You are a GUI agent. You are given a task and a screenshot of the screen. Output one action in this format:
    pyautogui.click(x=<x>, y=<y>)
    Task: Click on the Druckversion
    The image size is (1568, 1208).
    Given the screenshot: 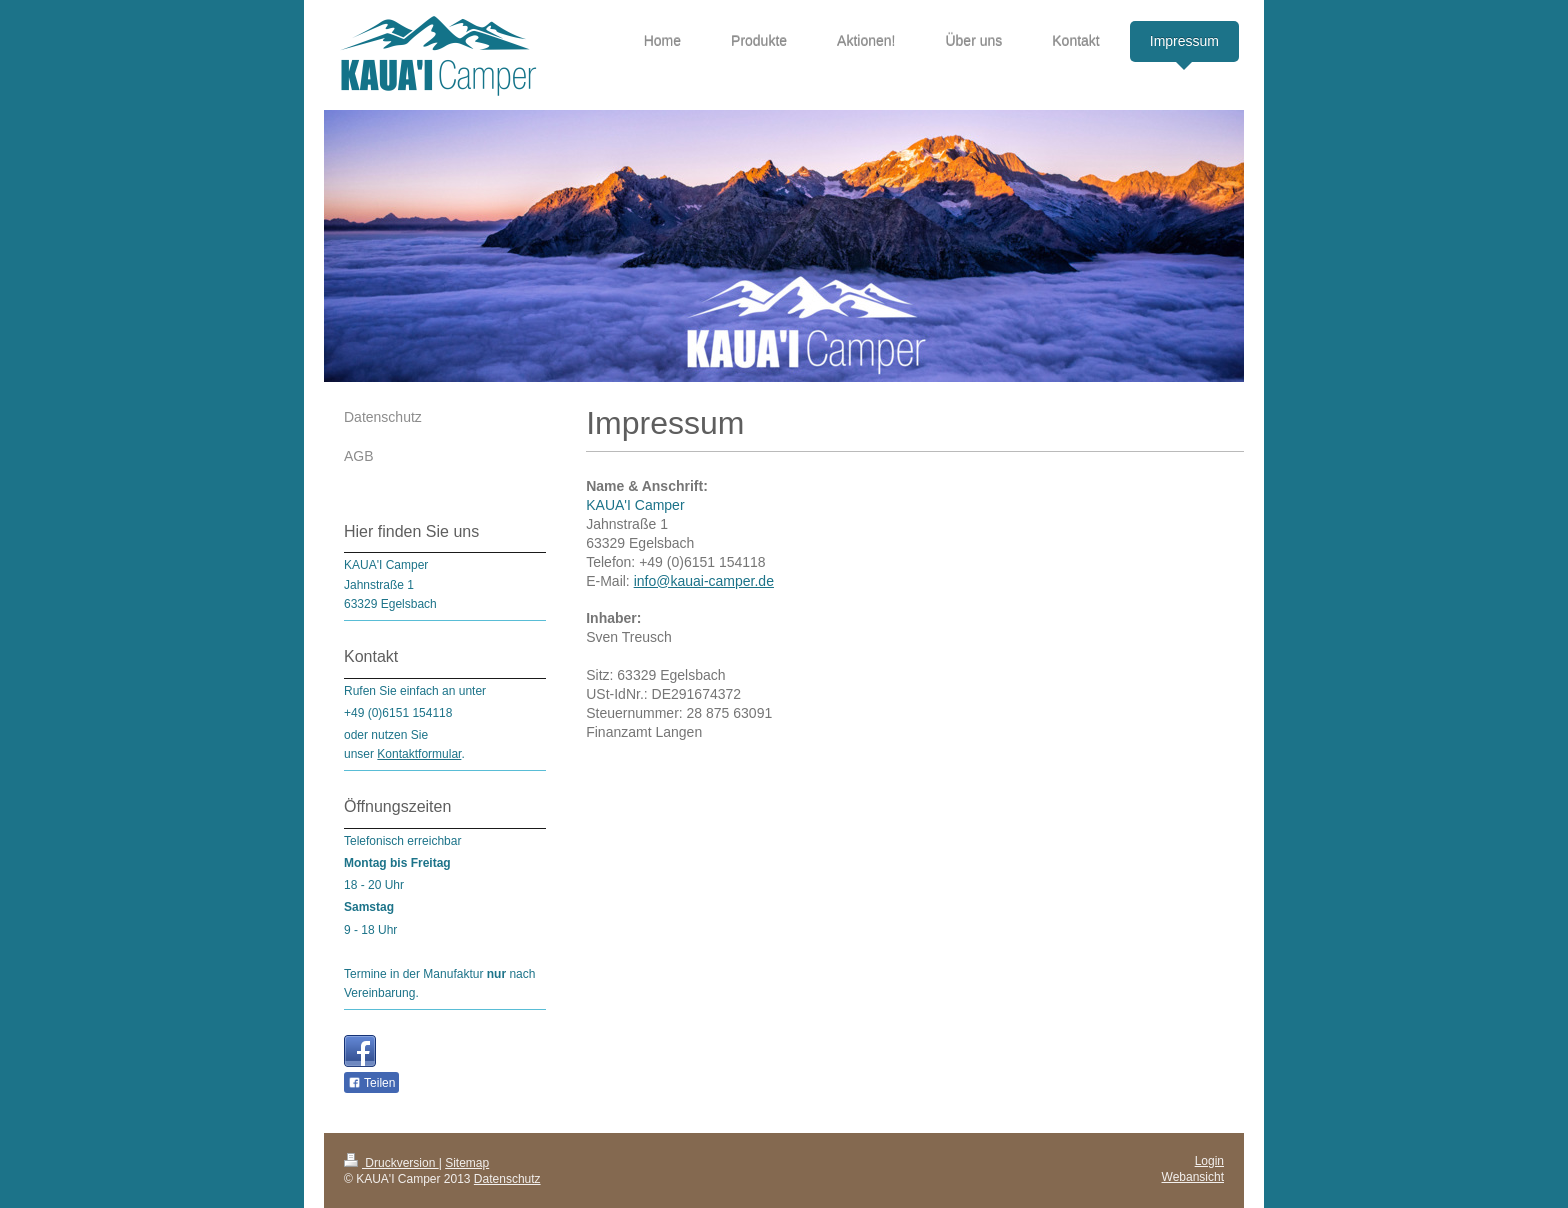 What is the action you would take?
    pyautogui.click(x=391, y=1163)
    